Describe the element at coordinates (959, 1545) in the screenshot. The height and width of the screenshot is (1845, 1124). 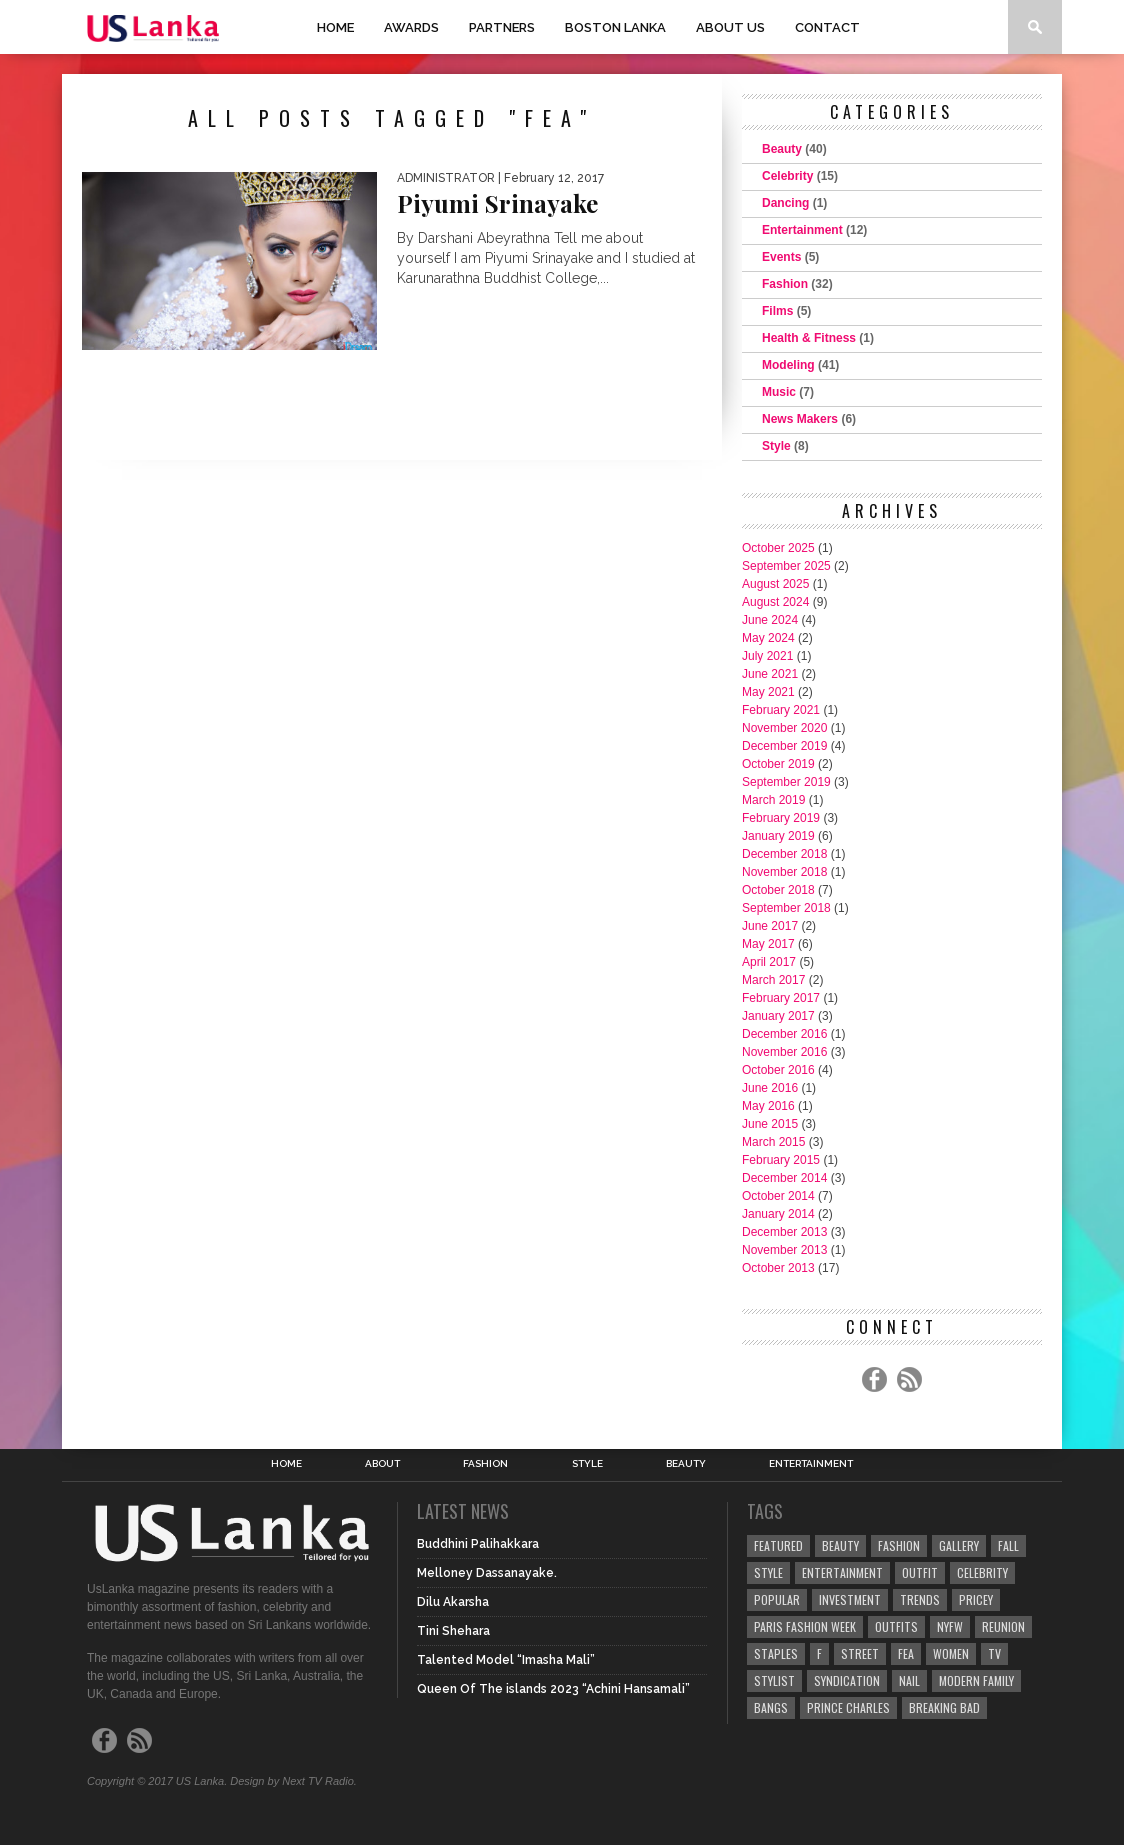
I see `Gallery` at that location.